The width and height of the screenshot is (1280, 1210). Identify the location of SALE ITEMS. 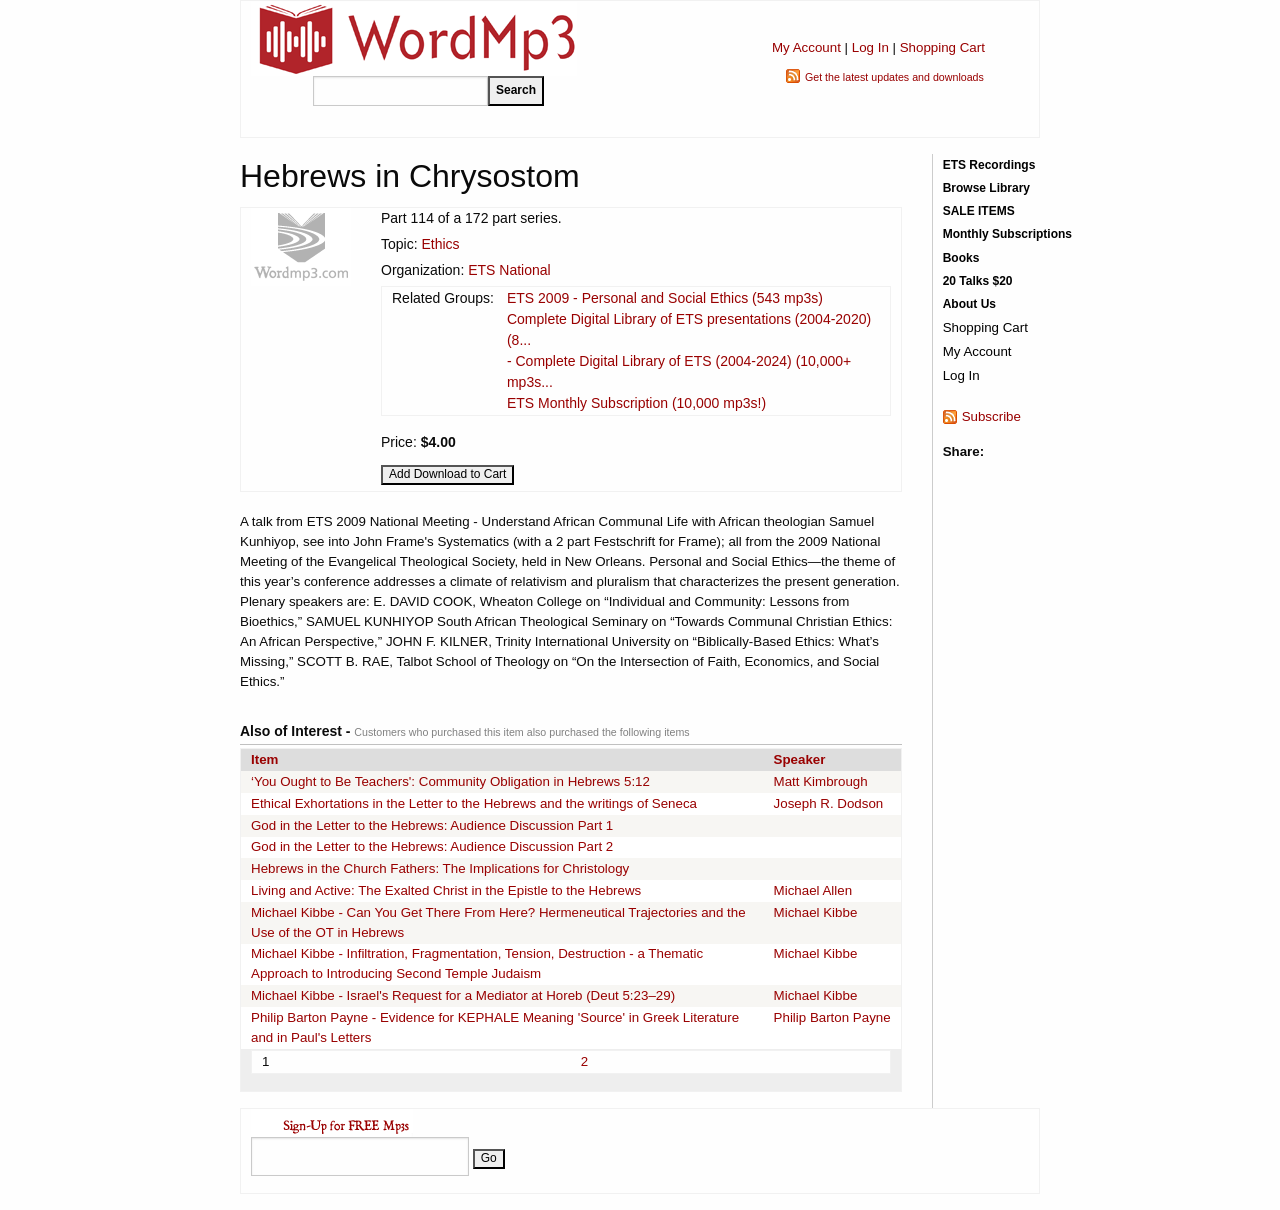
(979, 211).